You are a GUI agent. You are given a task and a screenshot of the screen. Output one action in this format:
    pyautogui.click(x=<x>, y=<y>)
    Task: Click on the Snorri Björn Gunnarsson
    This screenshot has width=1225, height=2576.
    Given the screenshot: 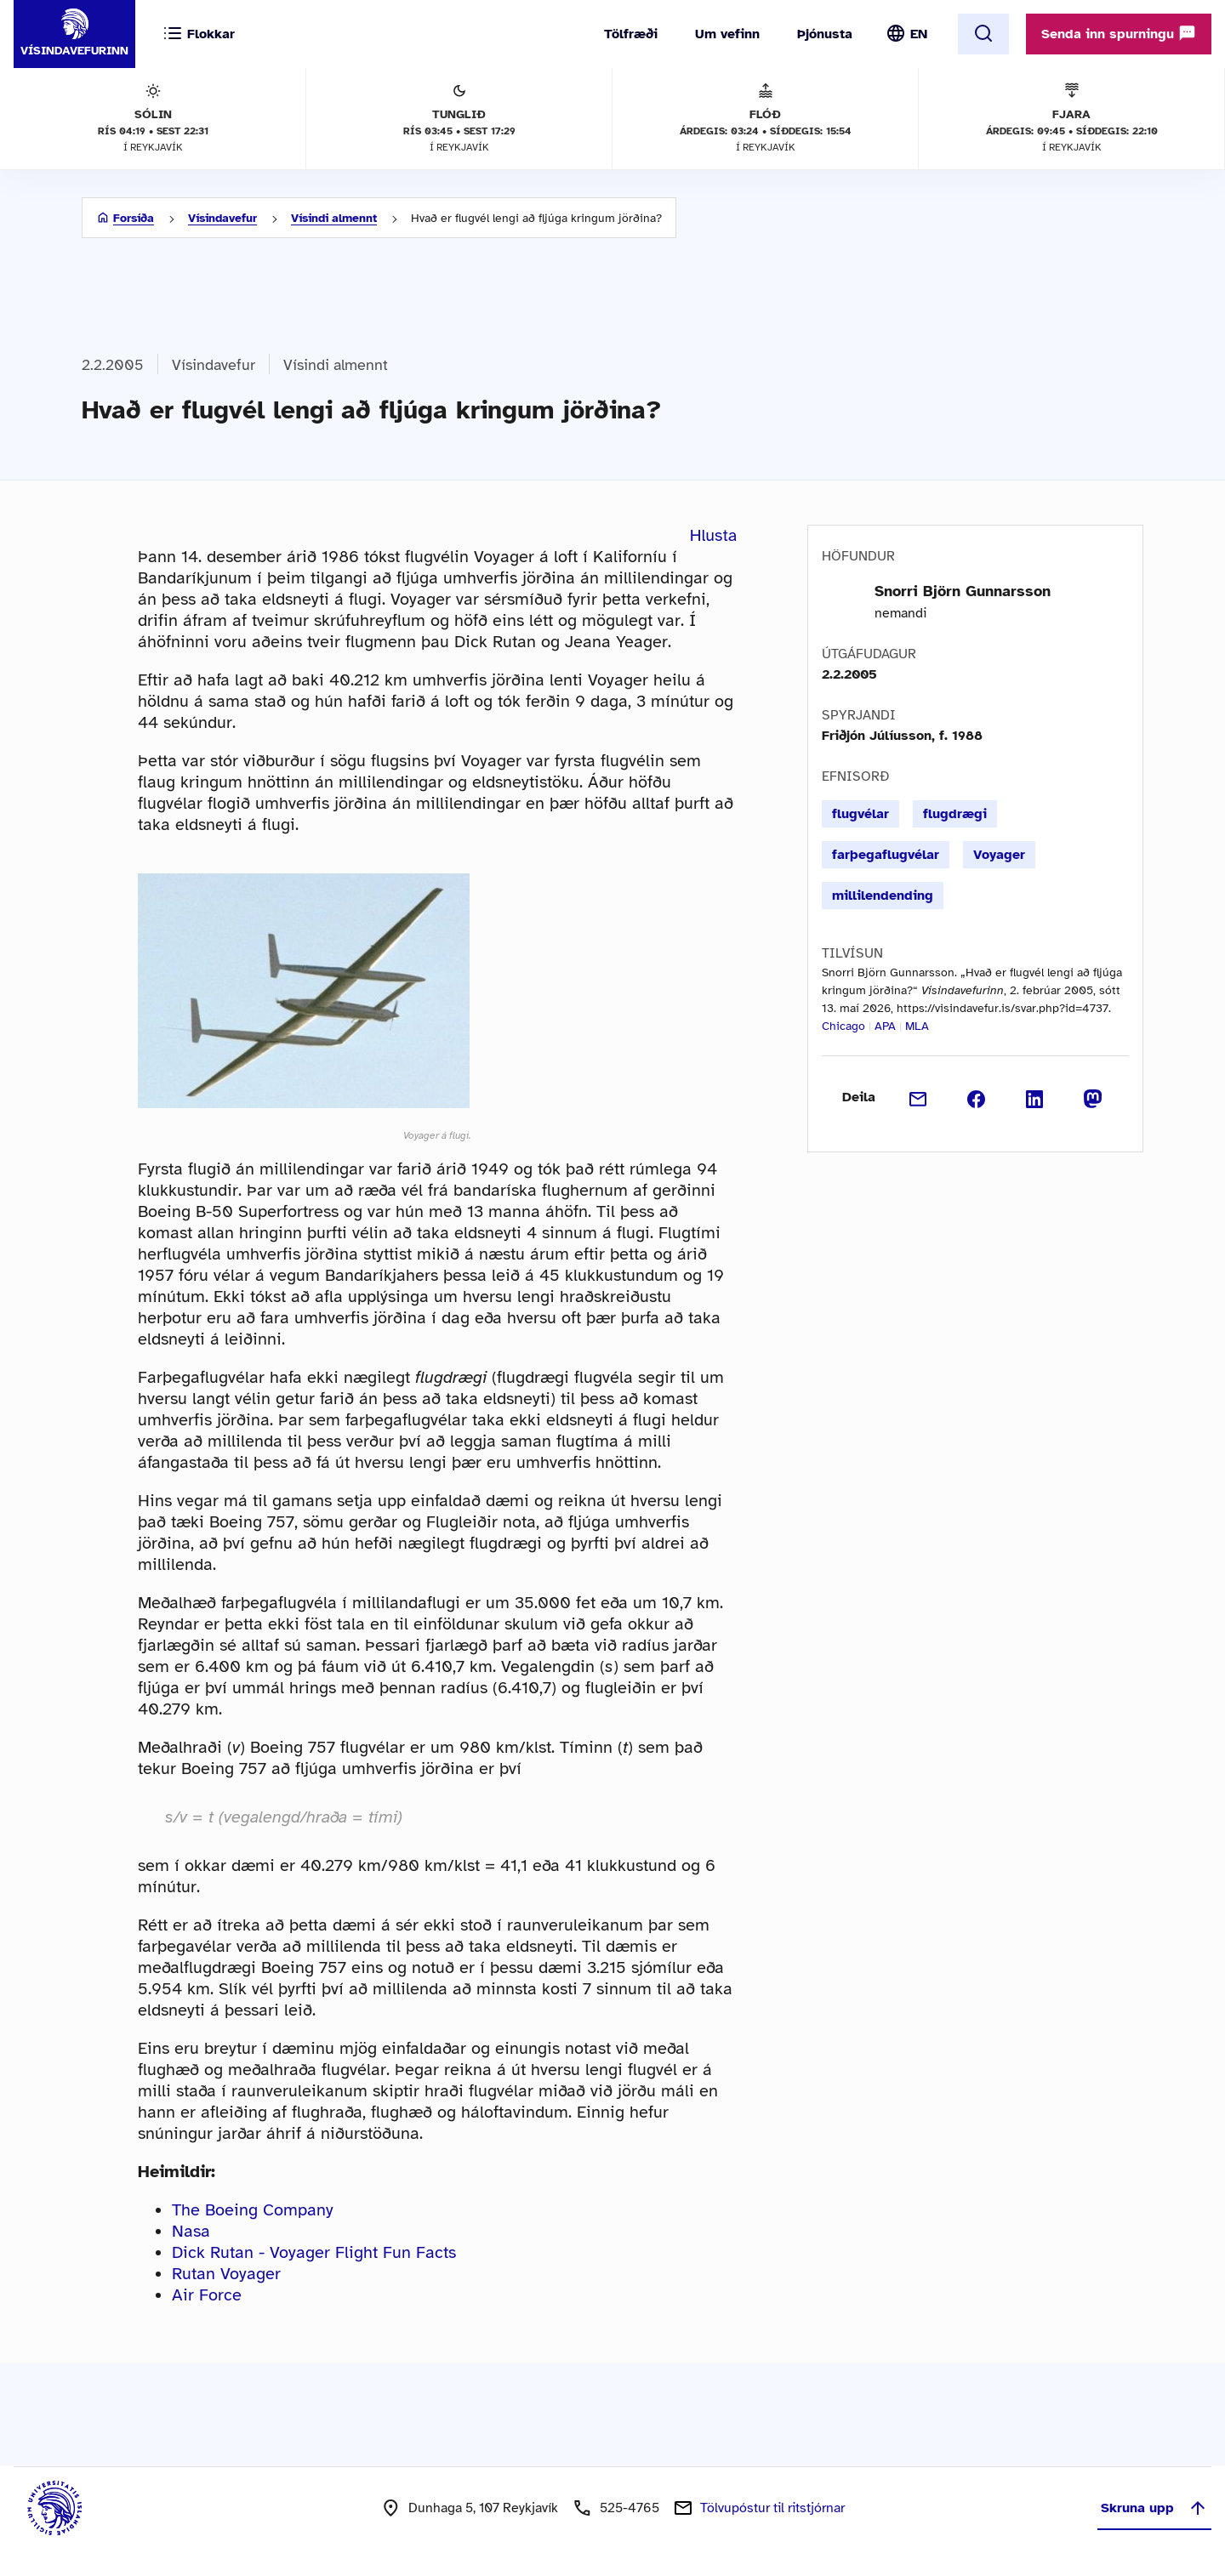 What is the action you would take?
    pyautogui.click(x=963, y=591)
    